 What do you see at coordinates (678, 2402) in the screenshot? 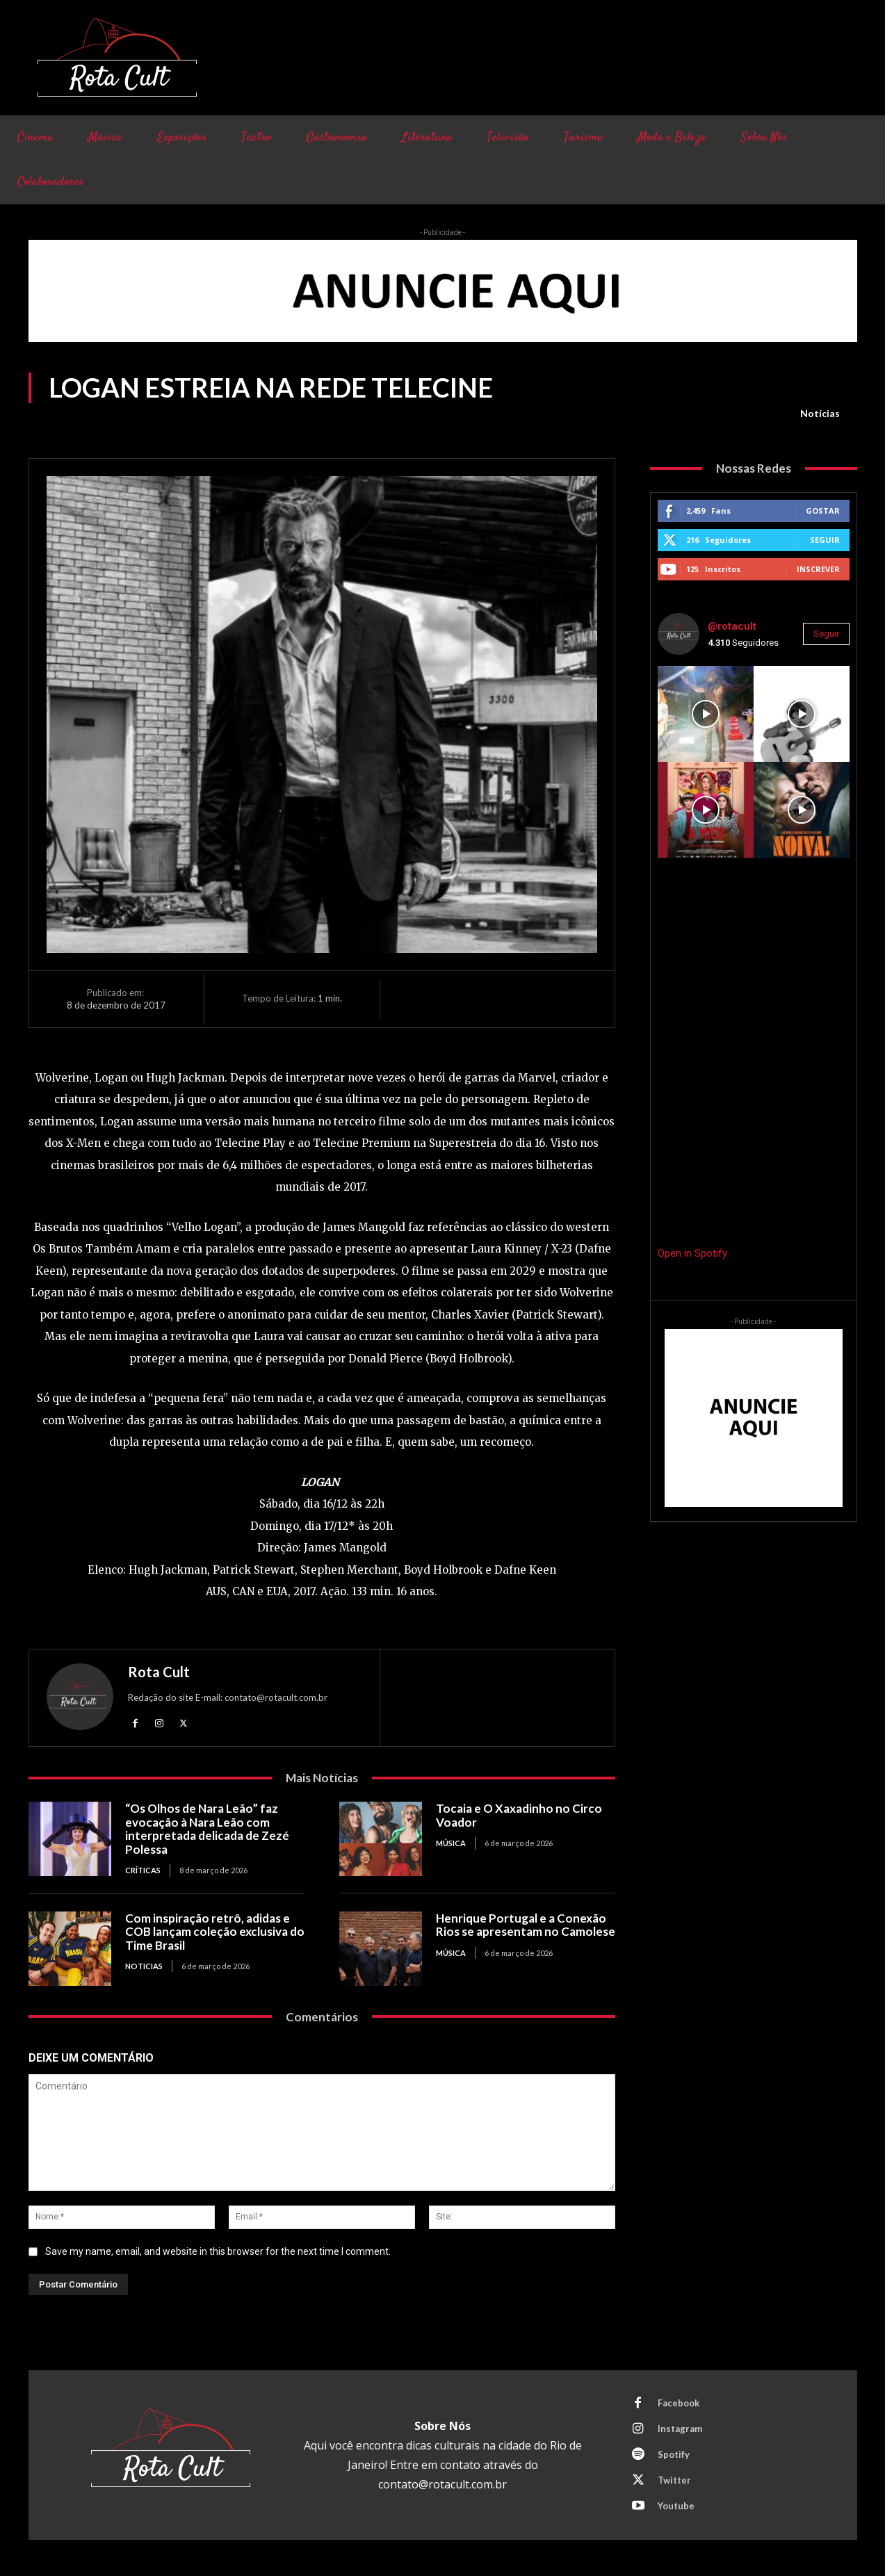
I see `Facebook` at bounding box center [678, 2402].